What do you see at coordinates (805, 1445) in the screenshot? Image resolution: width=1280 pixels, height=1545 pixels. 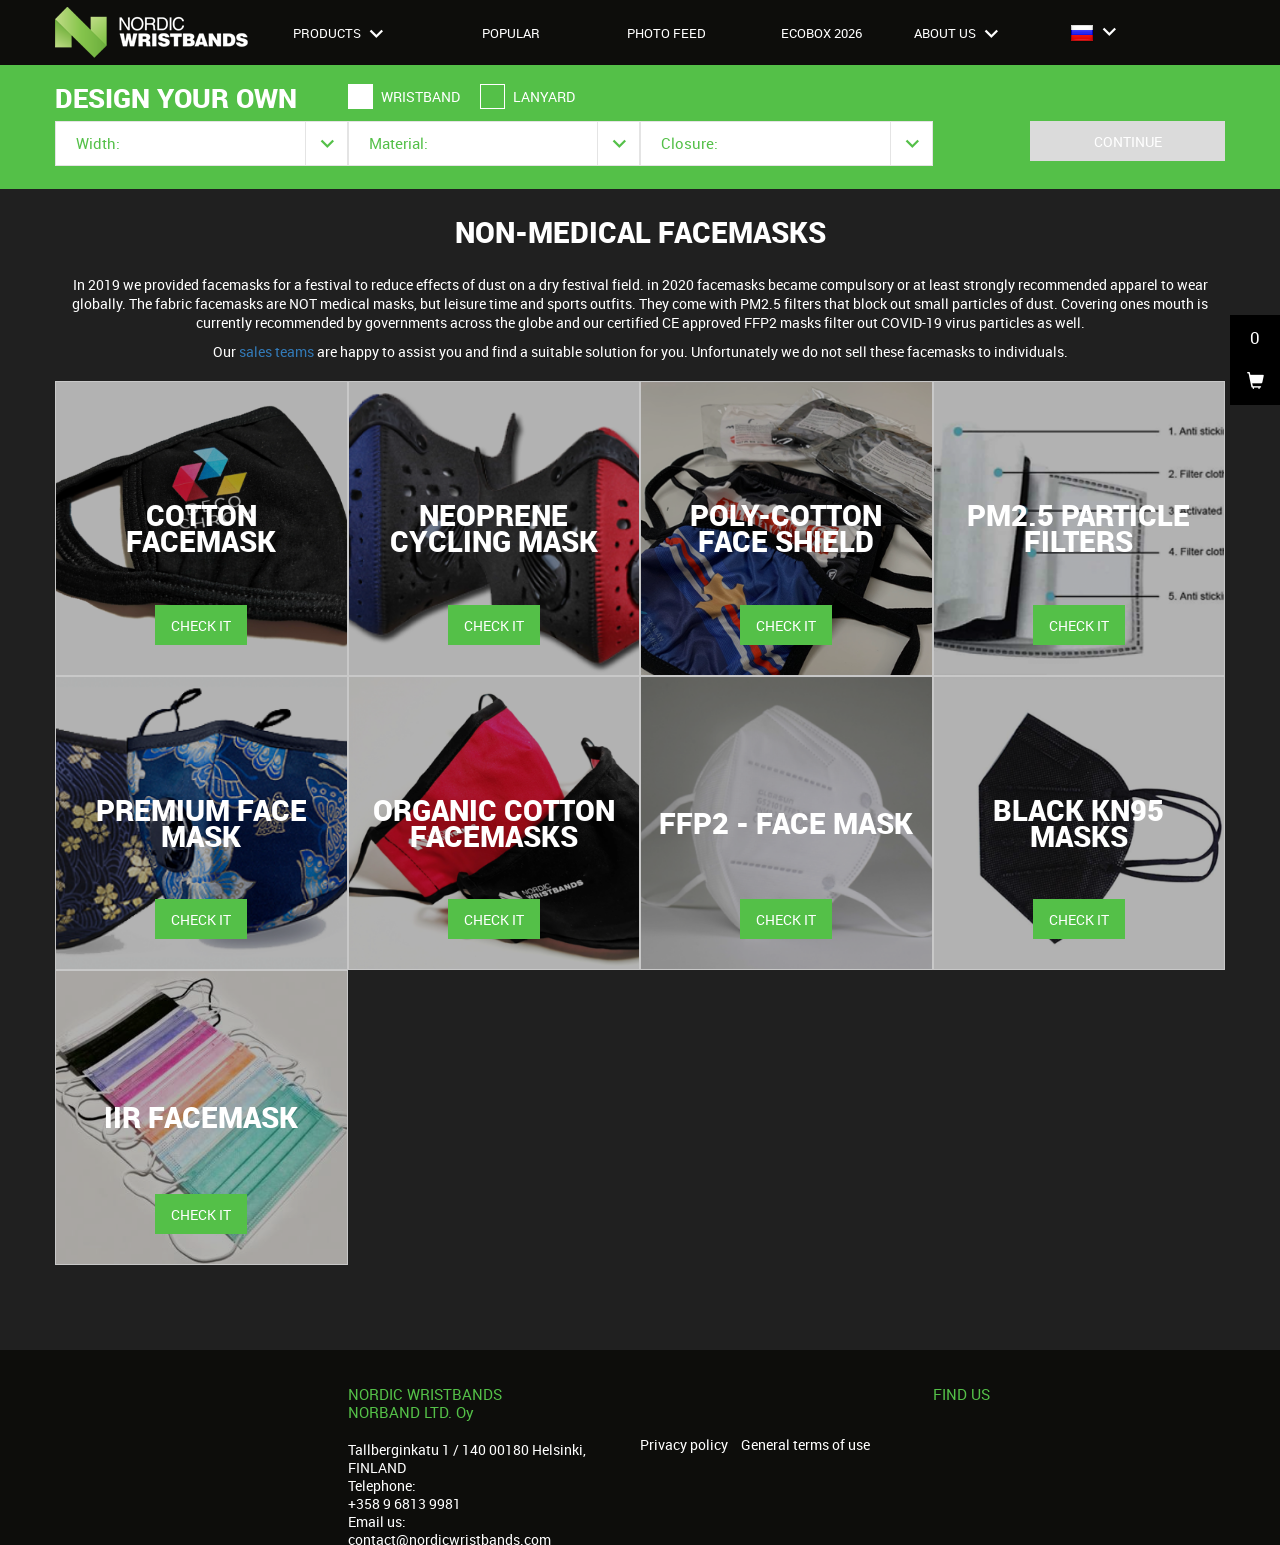 I see `General terms of use` at bounding box center [805, 1445].